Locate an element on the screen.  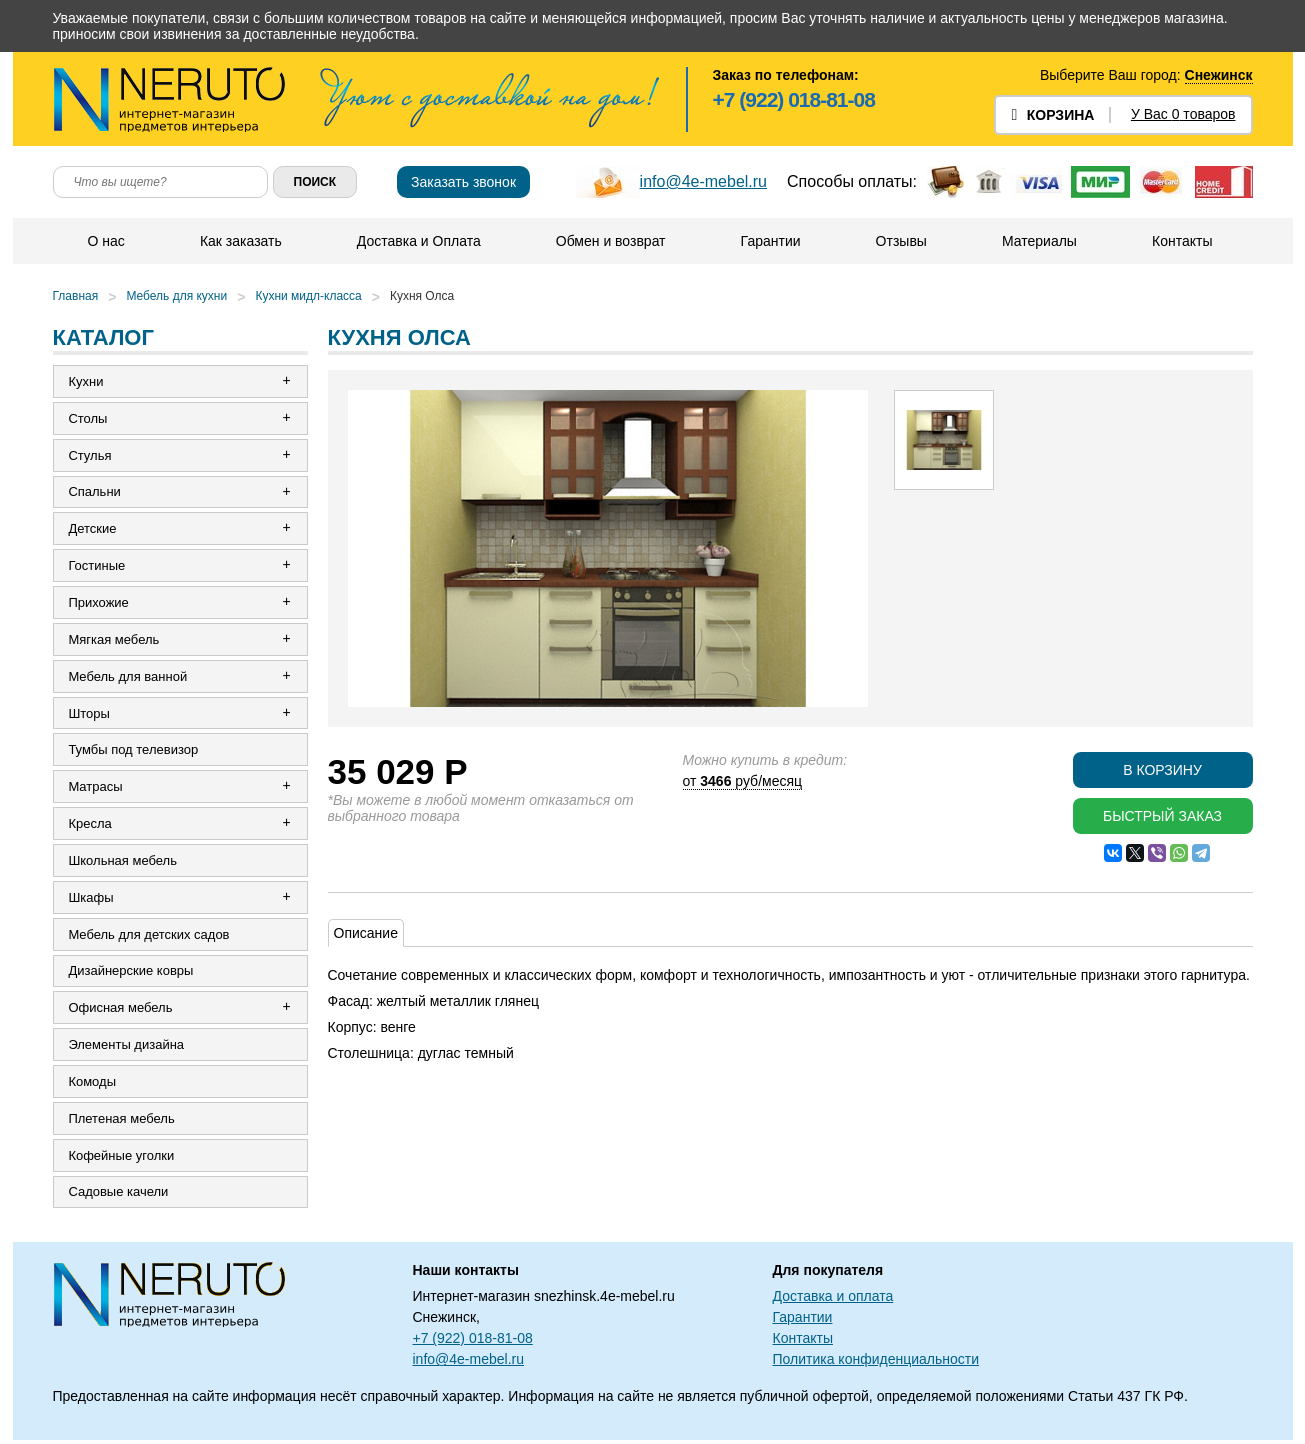
Школьная мебель is located at coordinates (123, 862).